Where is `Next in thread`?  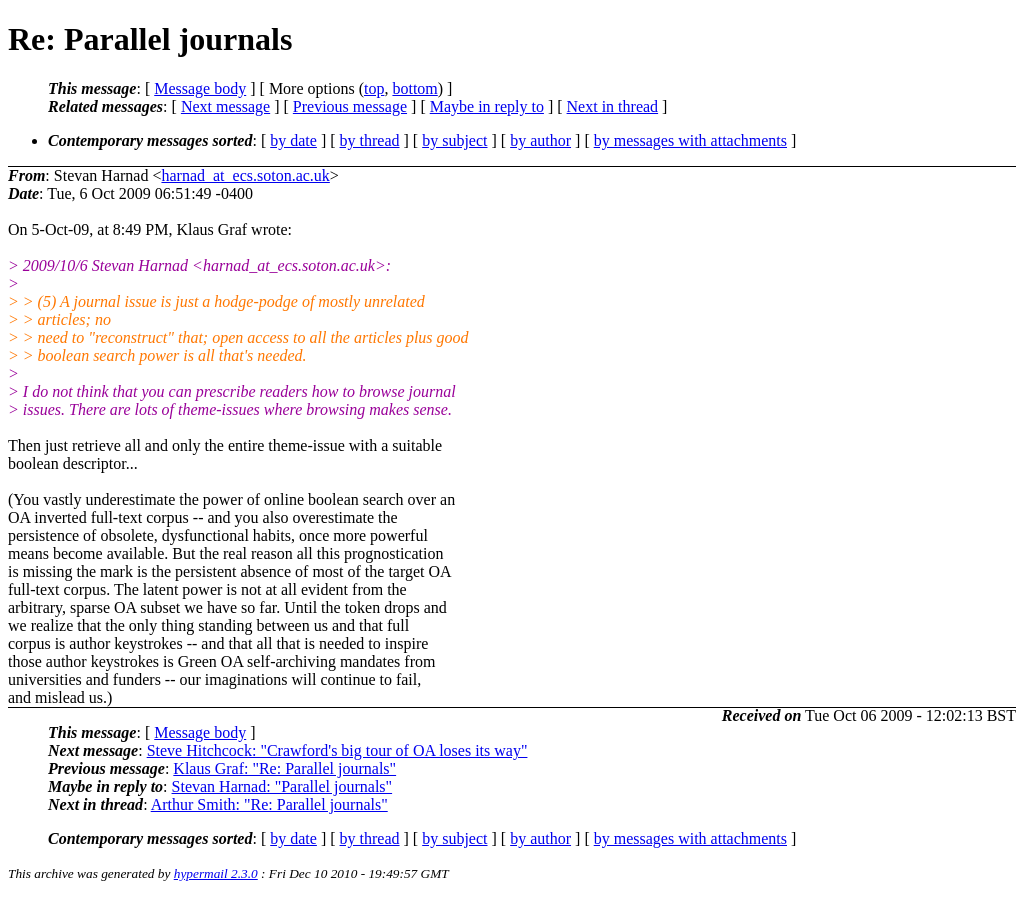 Next in thread is located at coordinates (613, 106).